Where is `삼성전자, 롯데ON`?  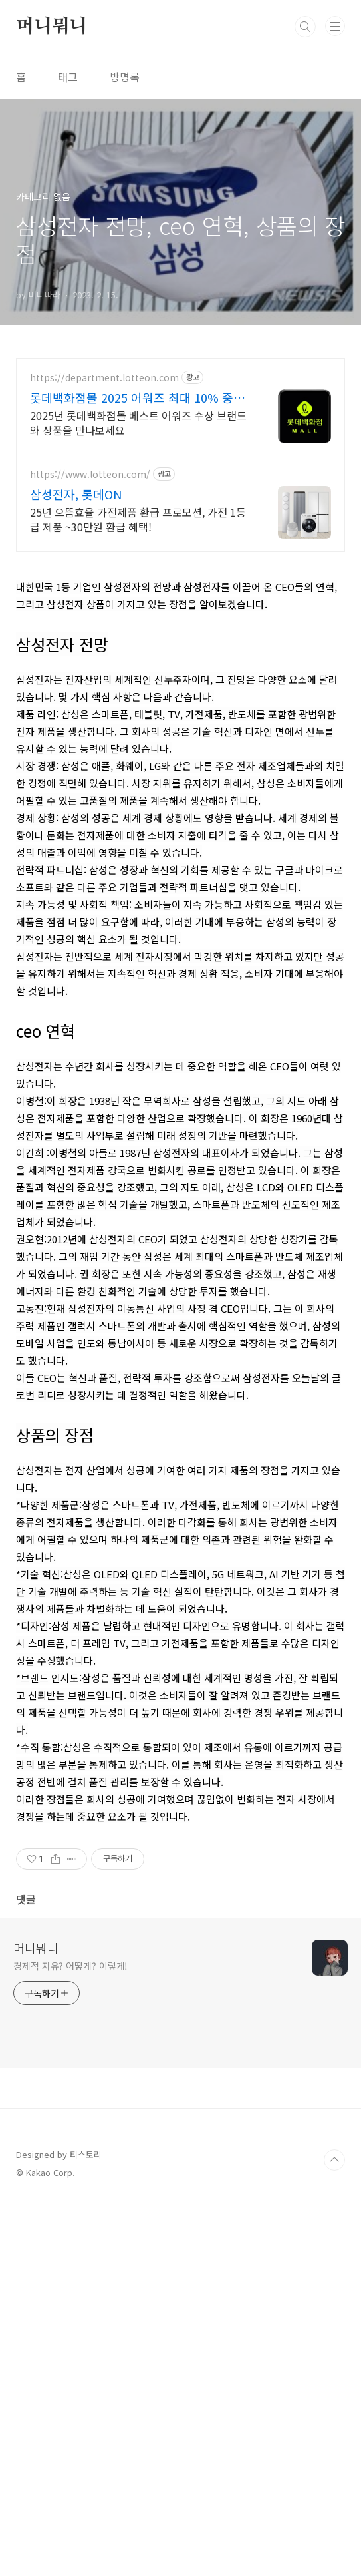
삼성전자, 롯데ON is located at coordinates (76, 494).